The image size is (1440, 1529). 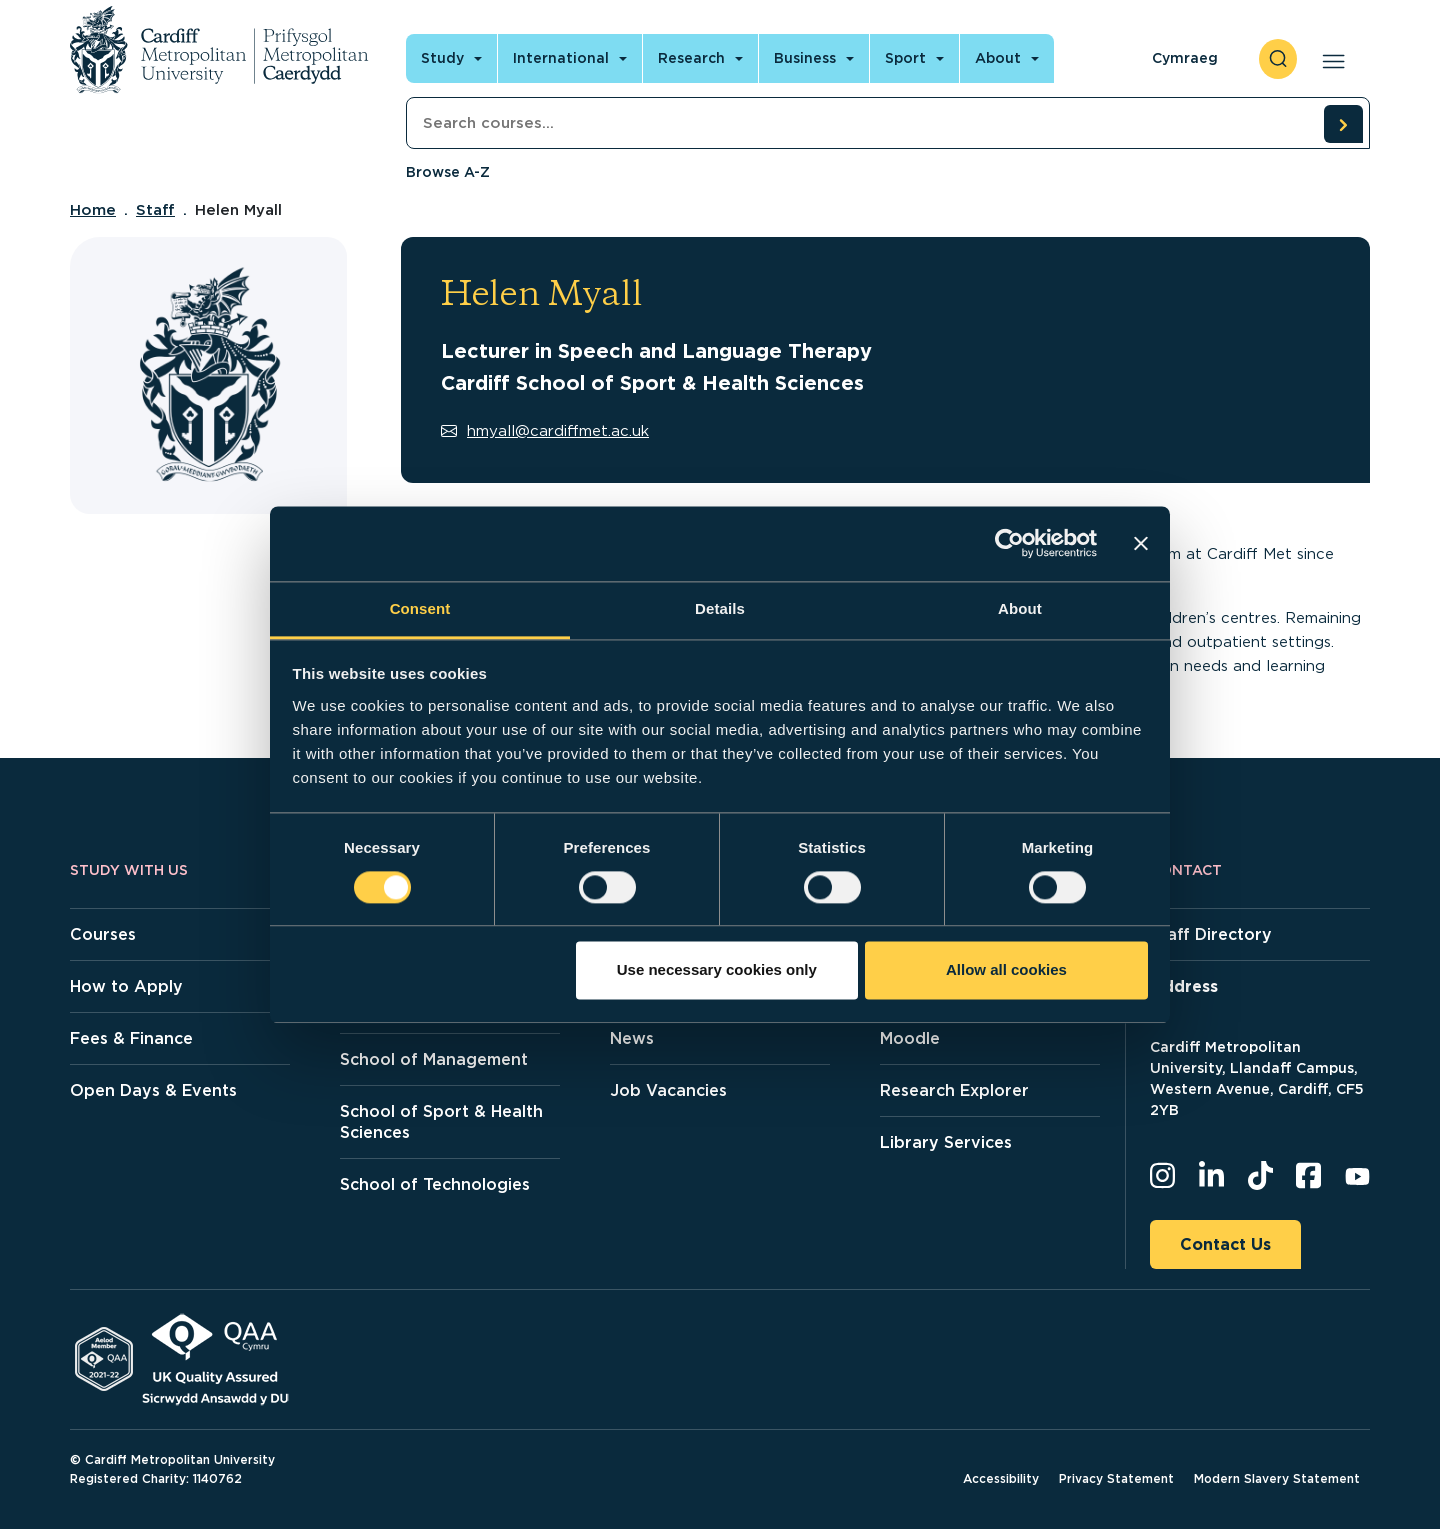 What do you see at coordinates (954, 1090) in the screenshot?
I see `Research Explorer` at bounding box center [954, 1090].